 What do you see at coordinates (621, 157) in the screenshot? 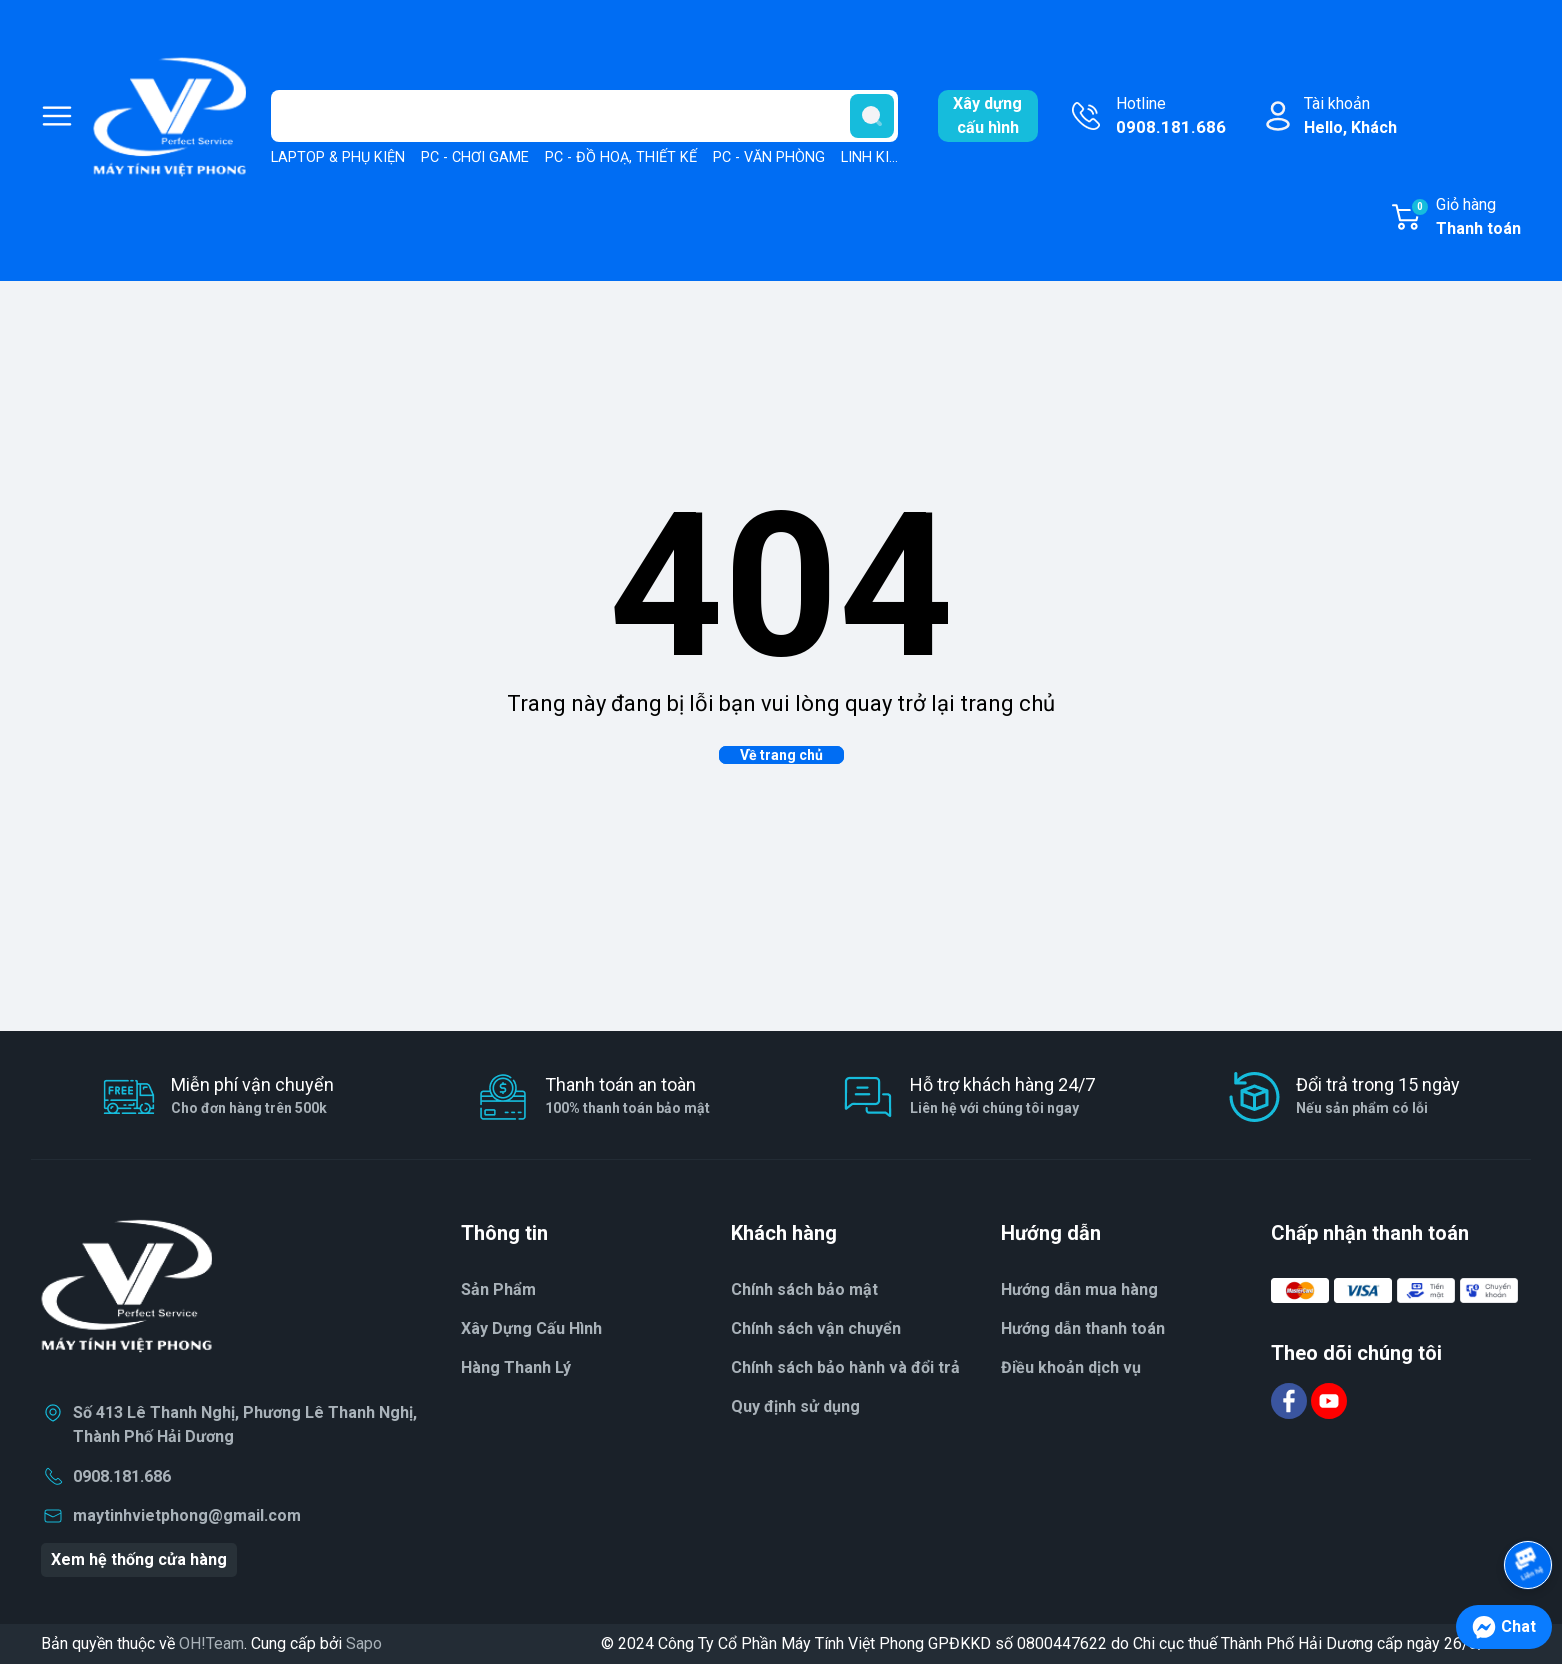
I see `PC - ĐỒ HOẠ, THIẾT KẾ` at bounding box center [621, 157].